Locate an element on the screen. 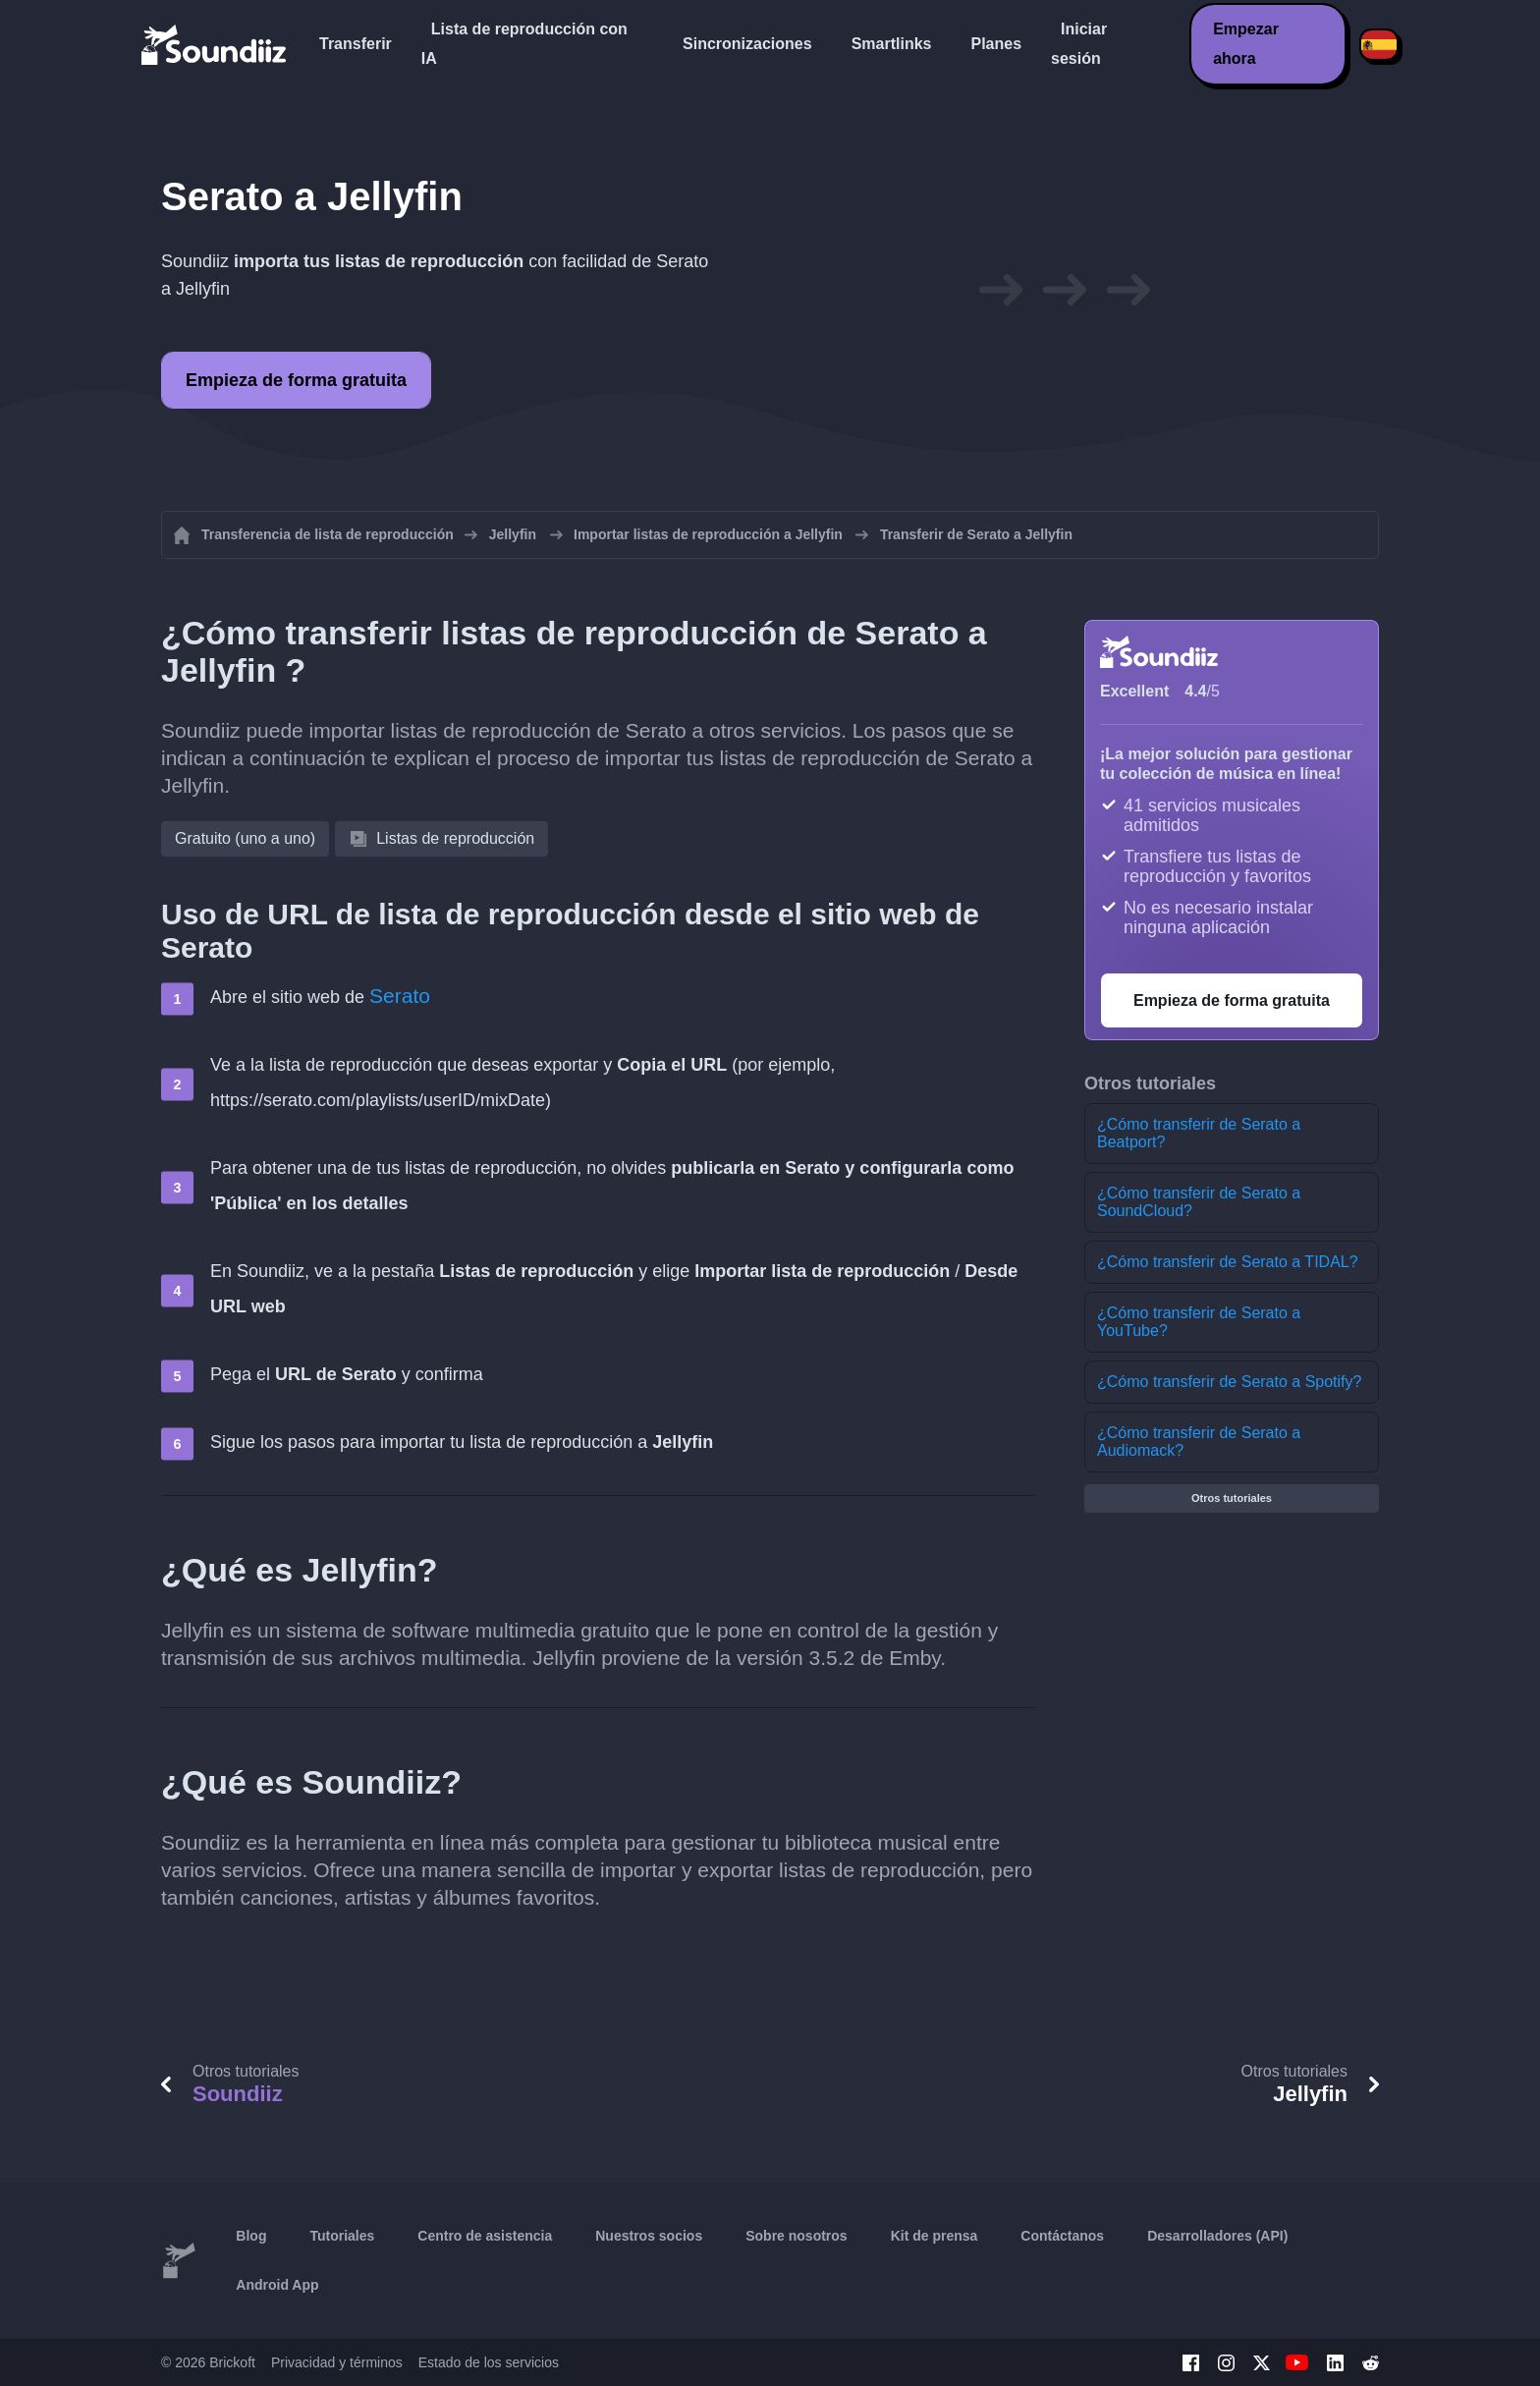  ¿Cómo transferir de Serato a YouTube? is located at coordinates (1198, 1321).